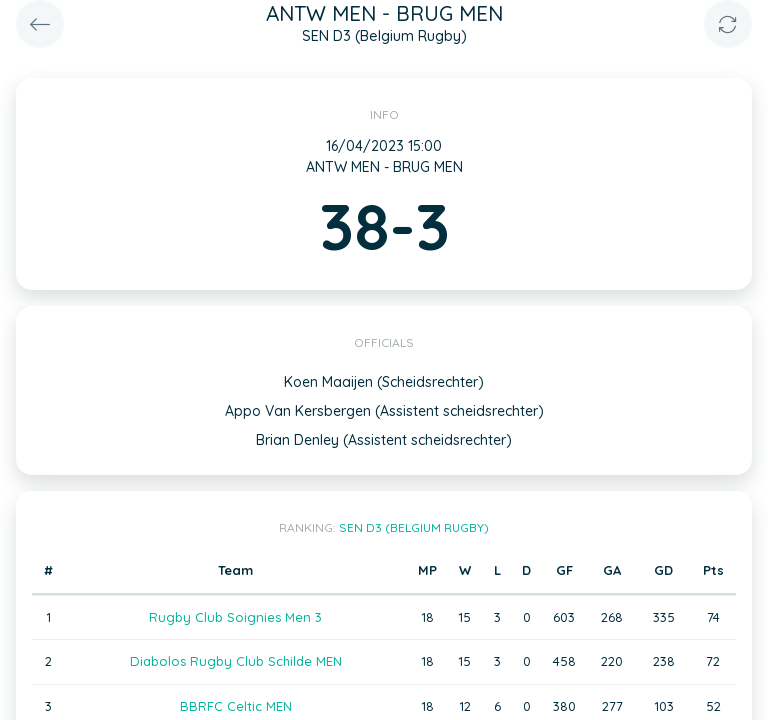  What do you see at coordinates (235, 617) in the screenshot?
I see `Rugby Club Soignies Men 3` at bounding box center [235, 617].